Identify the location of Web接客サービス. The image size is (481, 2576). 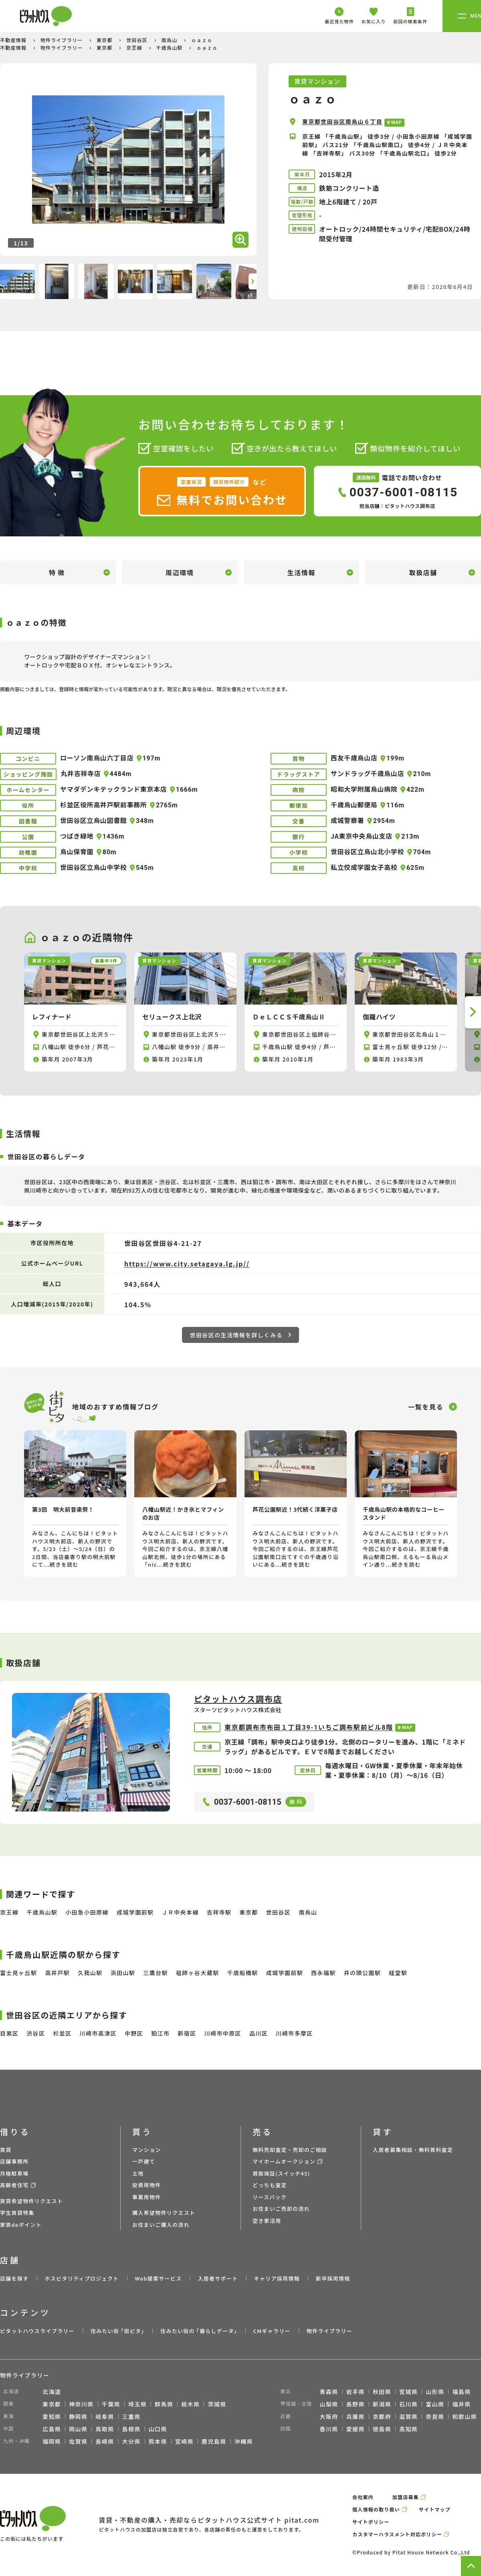
(158, 2278).